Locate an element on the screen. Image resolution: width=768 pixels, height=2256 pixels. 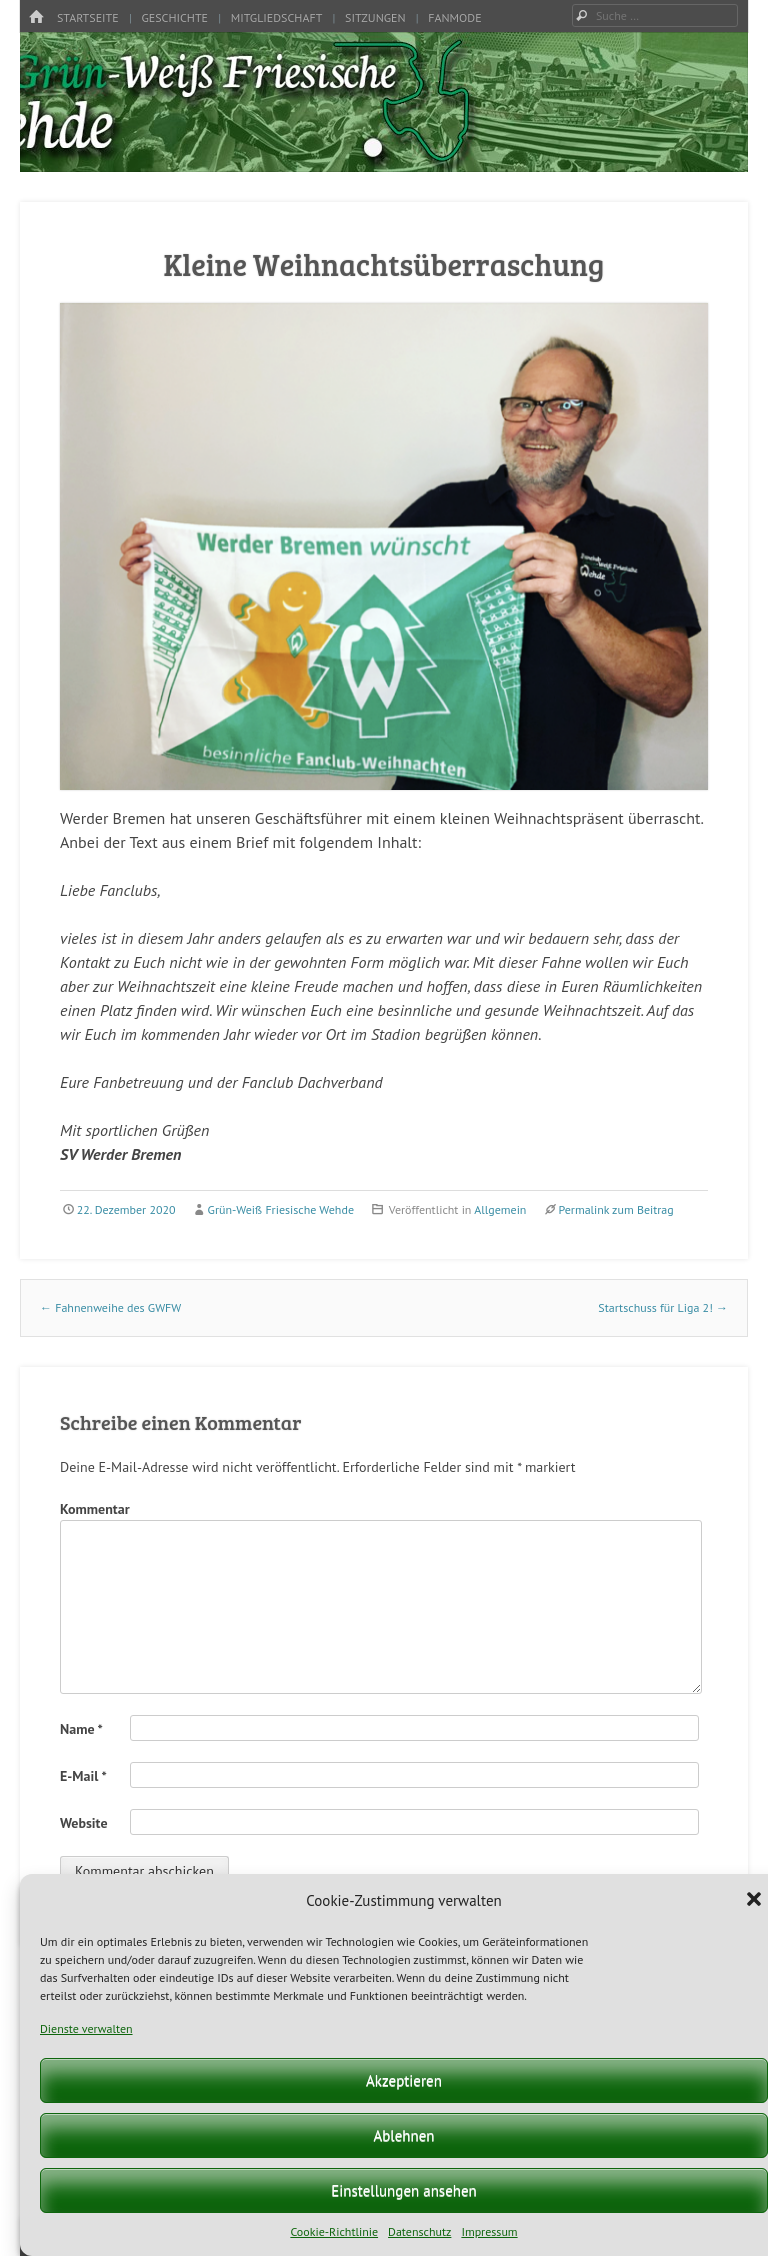
Startschuss für Liga 2! is located at coordinates (663, 1307).